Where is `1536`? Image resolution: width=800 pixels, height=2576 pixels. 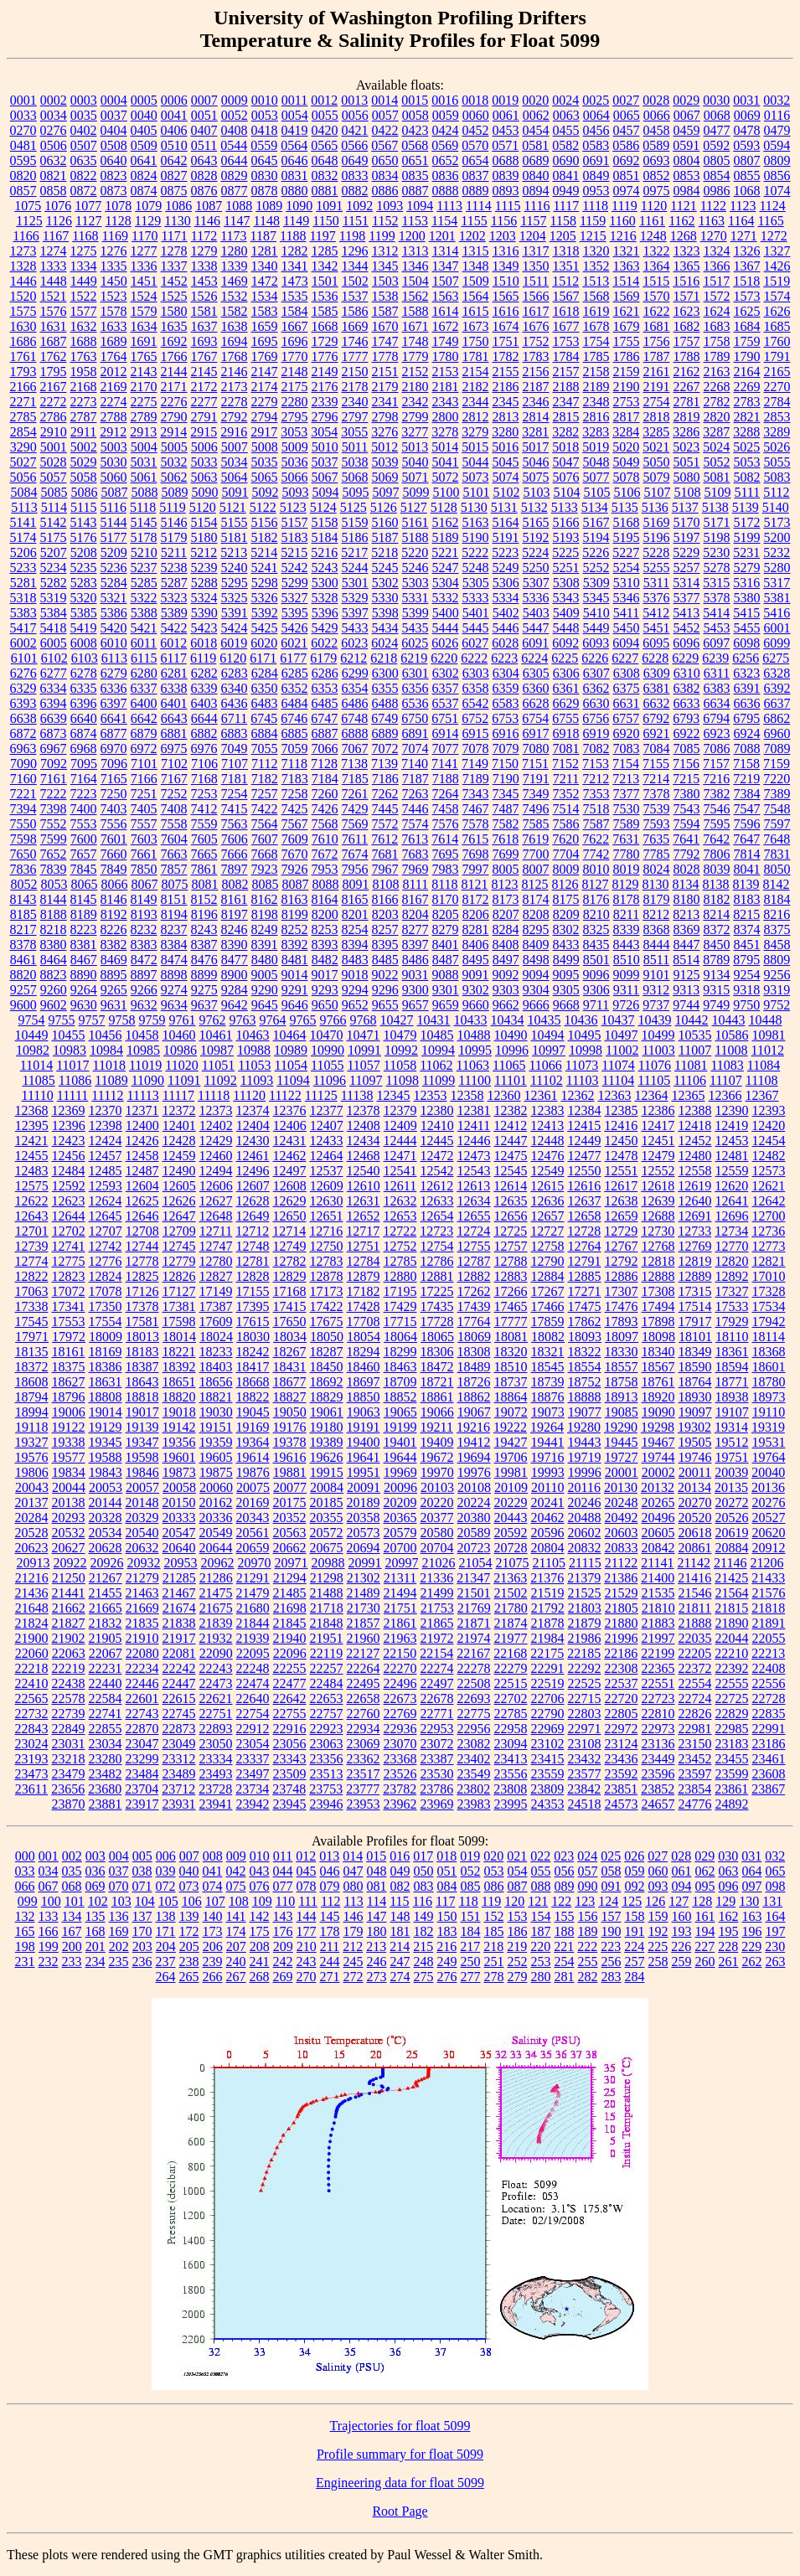 1536 is located at coordinates (325, 296).